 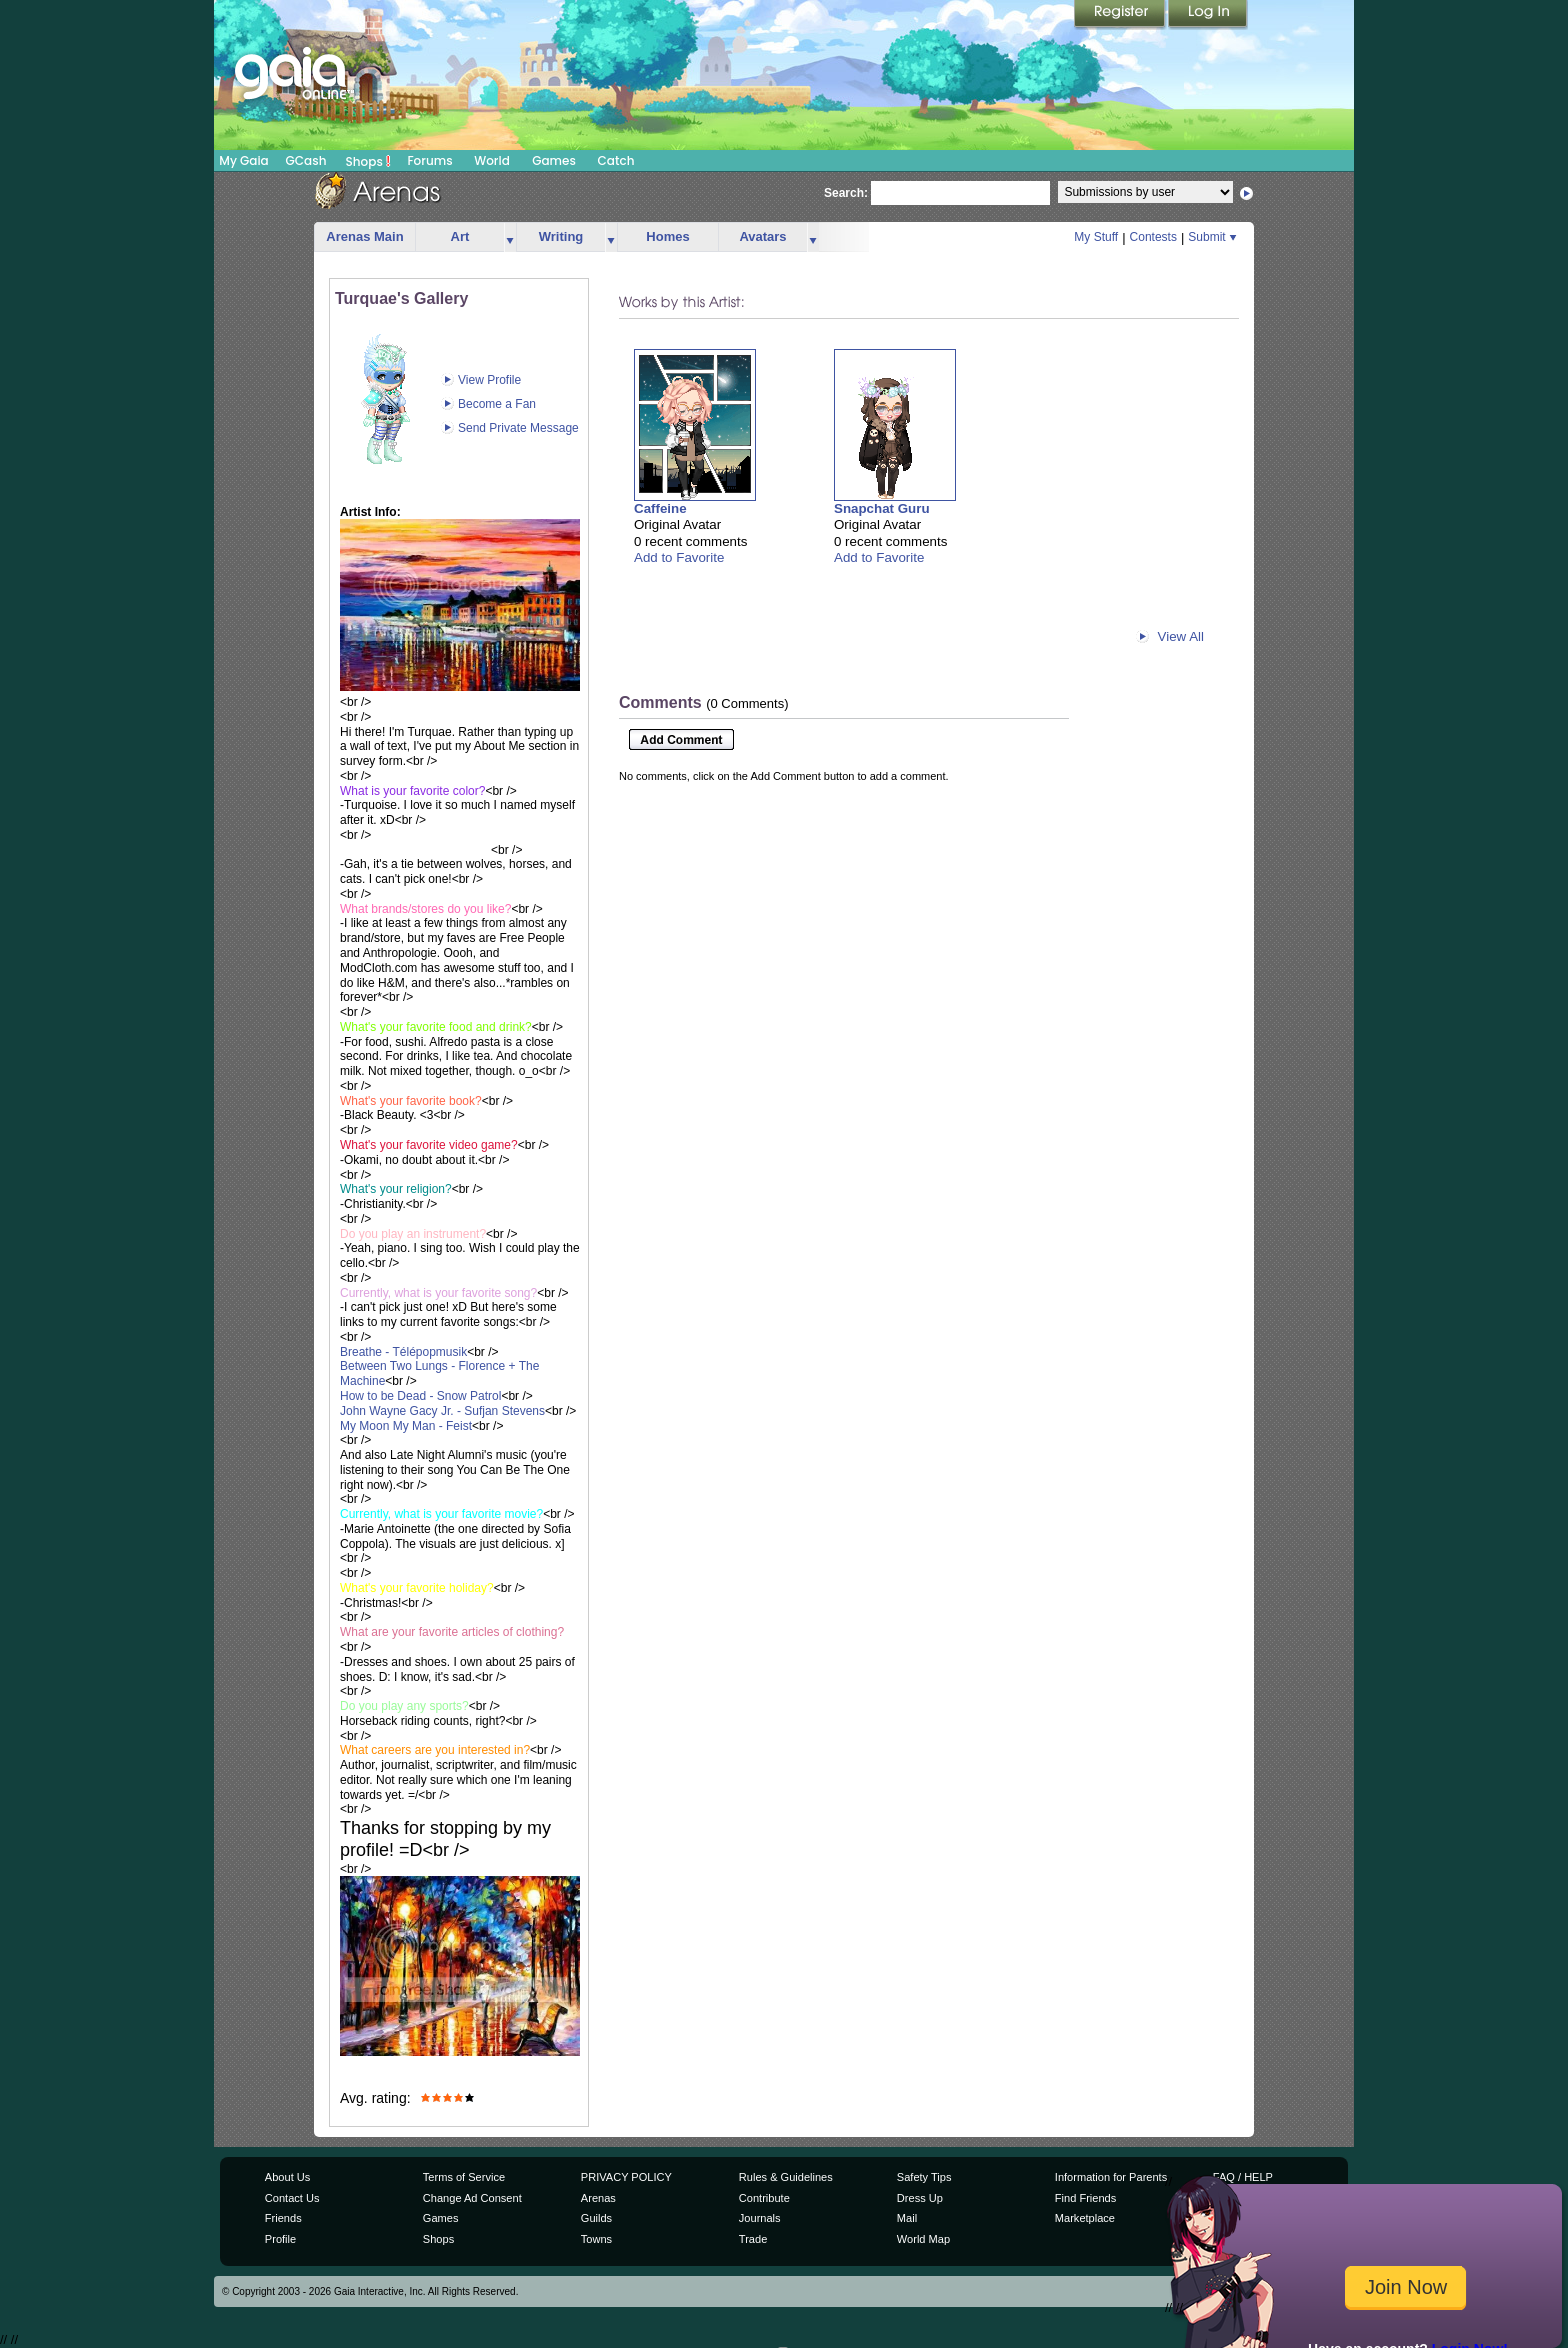 What do you see at coordinates (464, 2177) in the screenshot?
I see `Terms of Service` at bounding box center [464, 2177].